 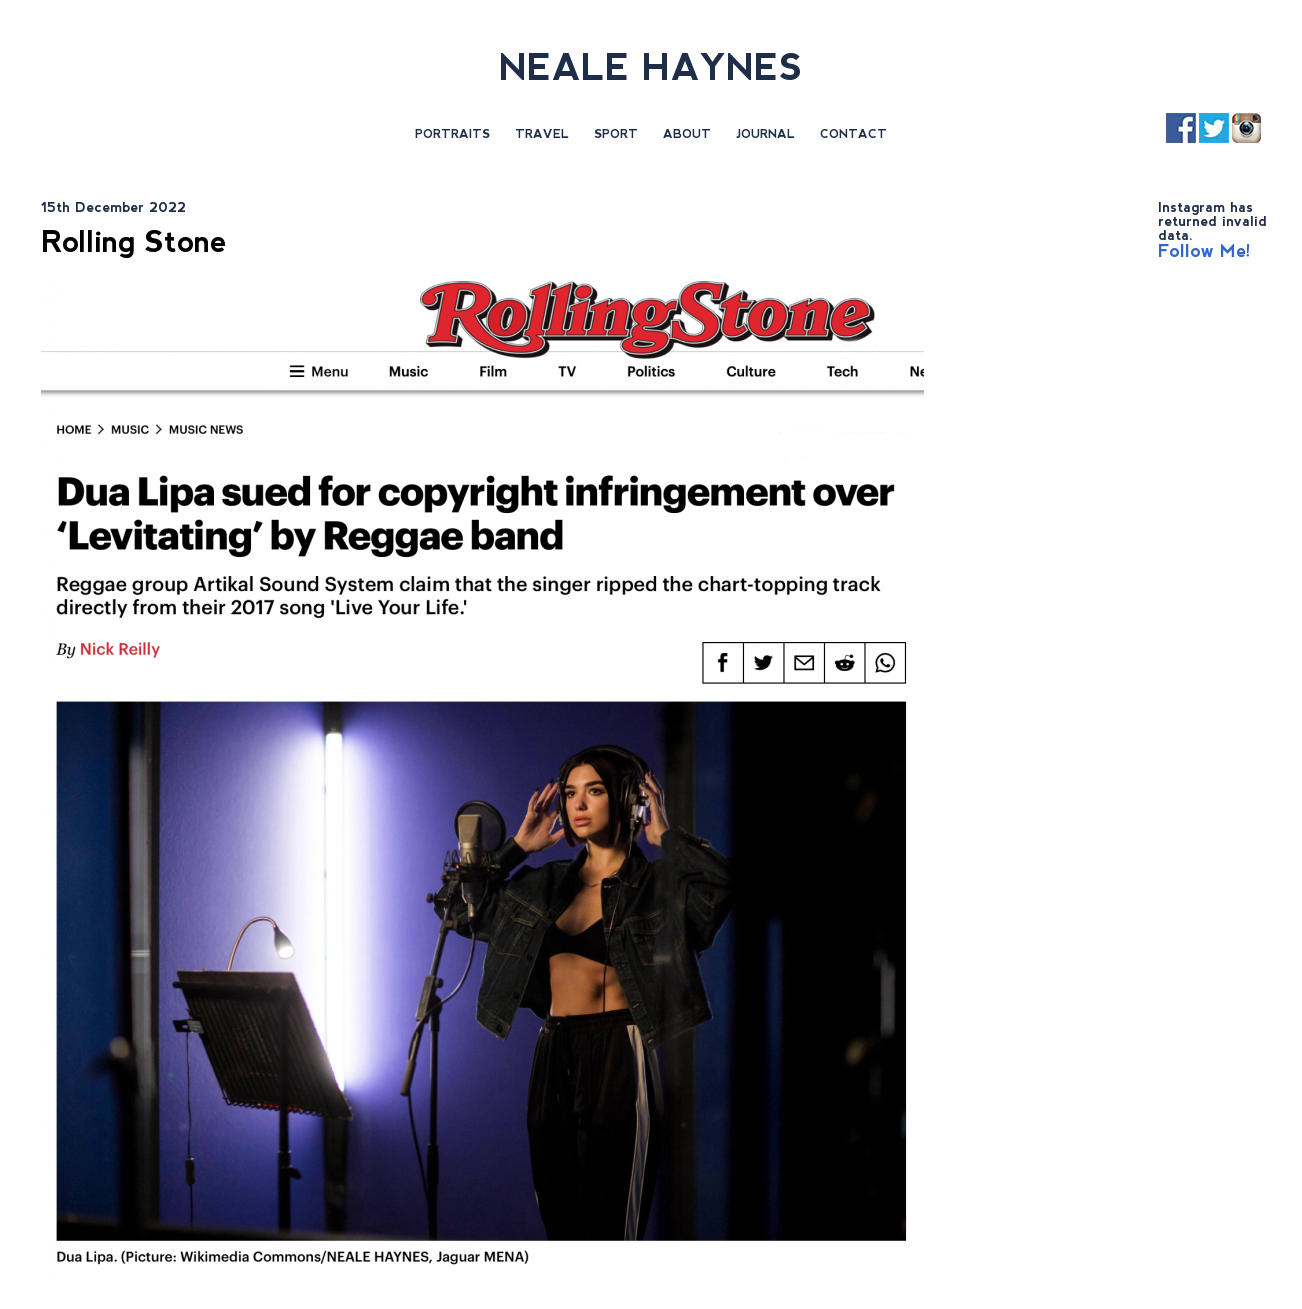 I want to click on Portraits, so click(x=452, y=134).